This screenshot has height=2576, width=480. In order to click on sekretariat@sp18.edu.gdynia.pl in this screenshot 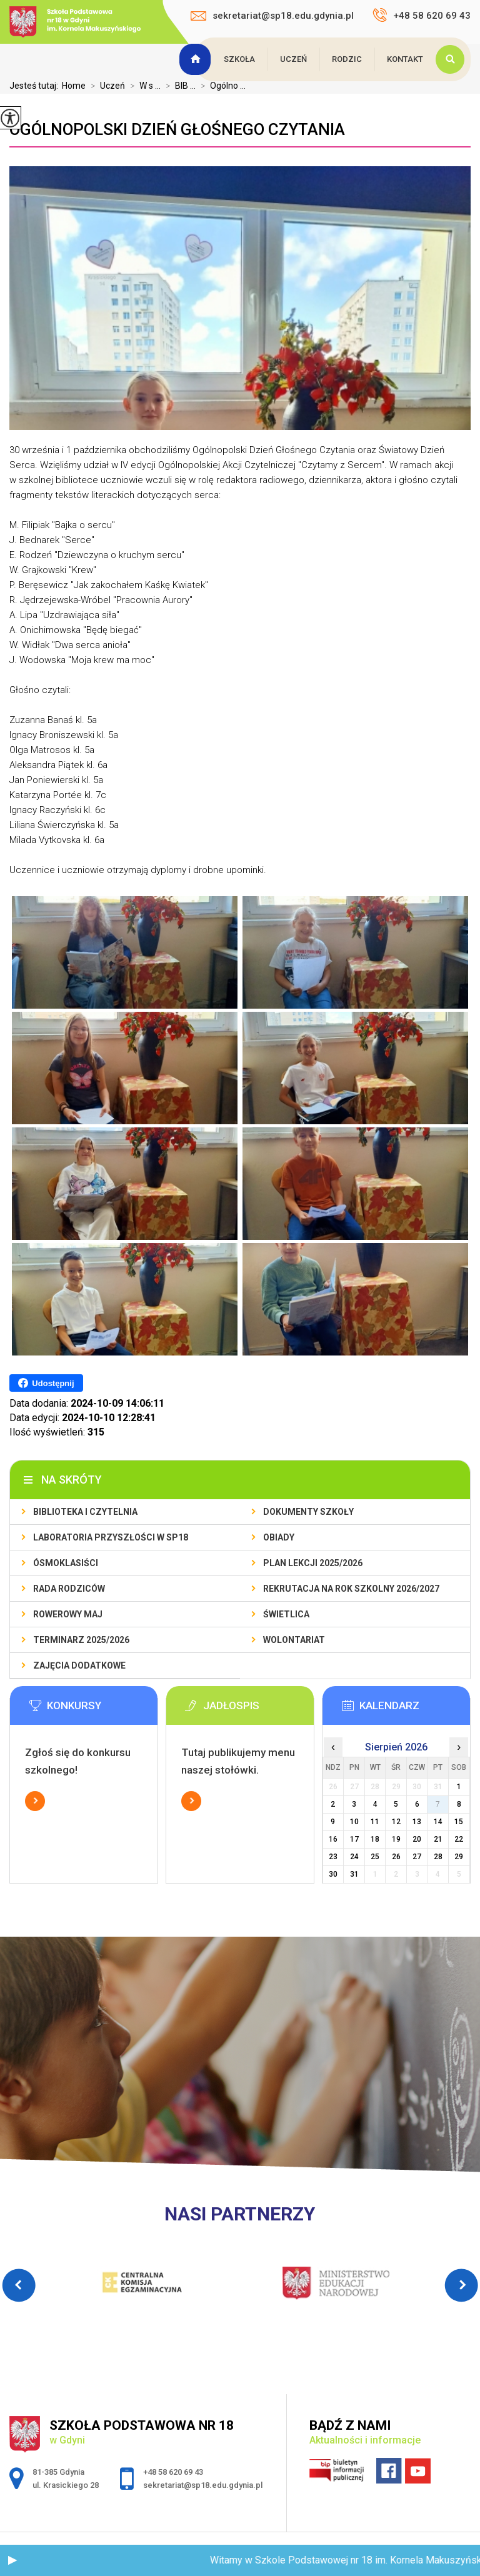, I will do `click(272, 15)`.